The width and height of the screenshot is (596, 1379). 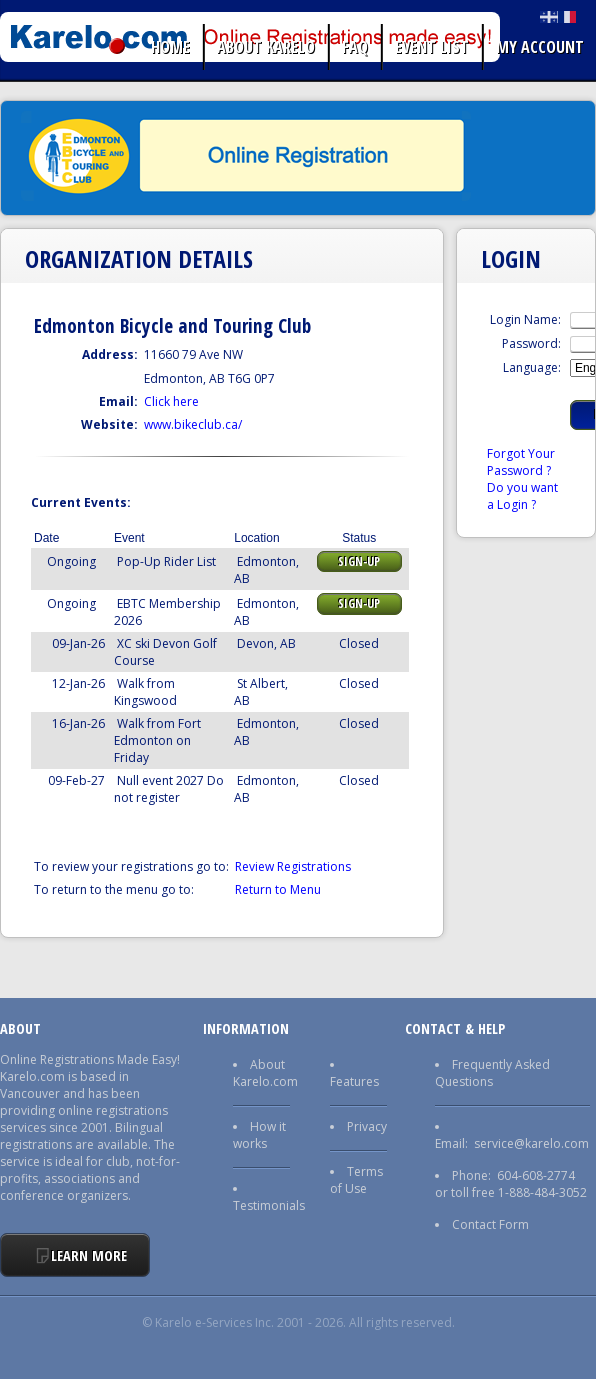 What do you see at coordinates (432, 47) in the screenshot?
I see `Event list` at bounding box center [432, 47].